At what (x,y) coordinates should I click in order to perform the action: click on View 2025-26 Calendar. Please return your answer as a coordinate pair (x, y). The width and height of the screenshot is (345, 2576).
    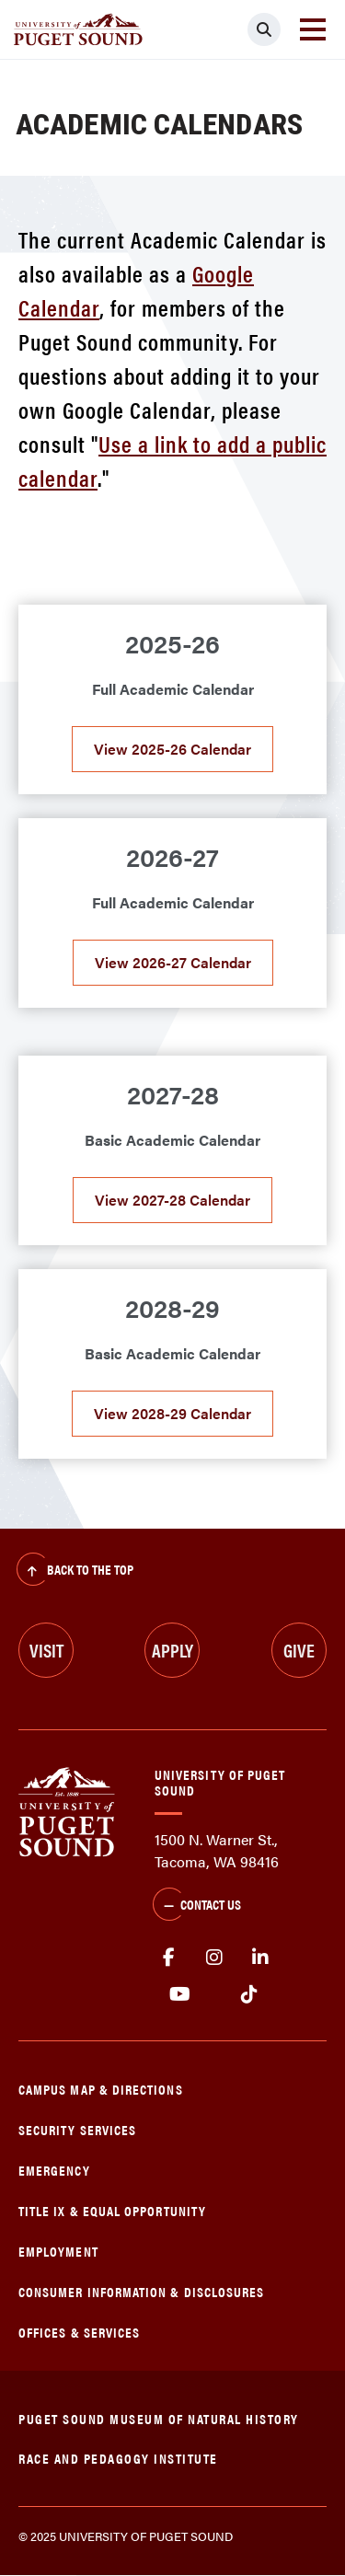
    Looking at the image, I should click on (172, 748).